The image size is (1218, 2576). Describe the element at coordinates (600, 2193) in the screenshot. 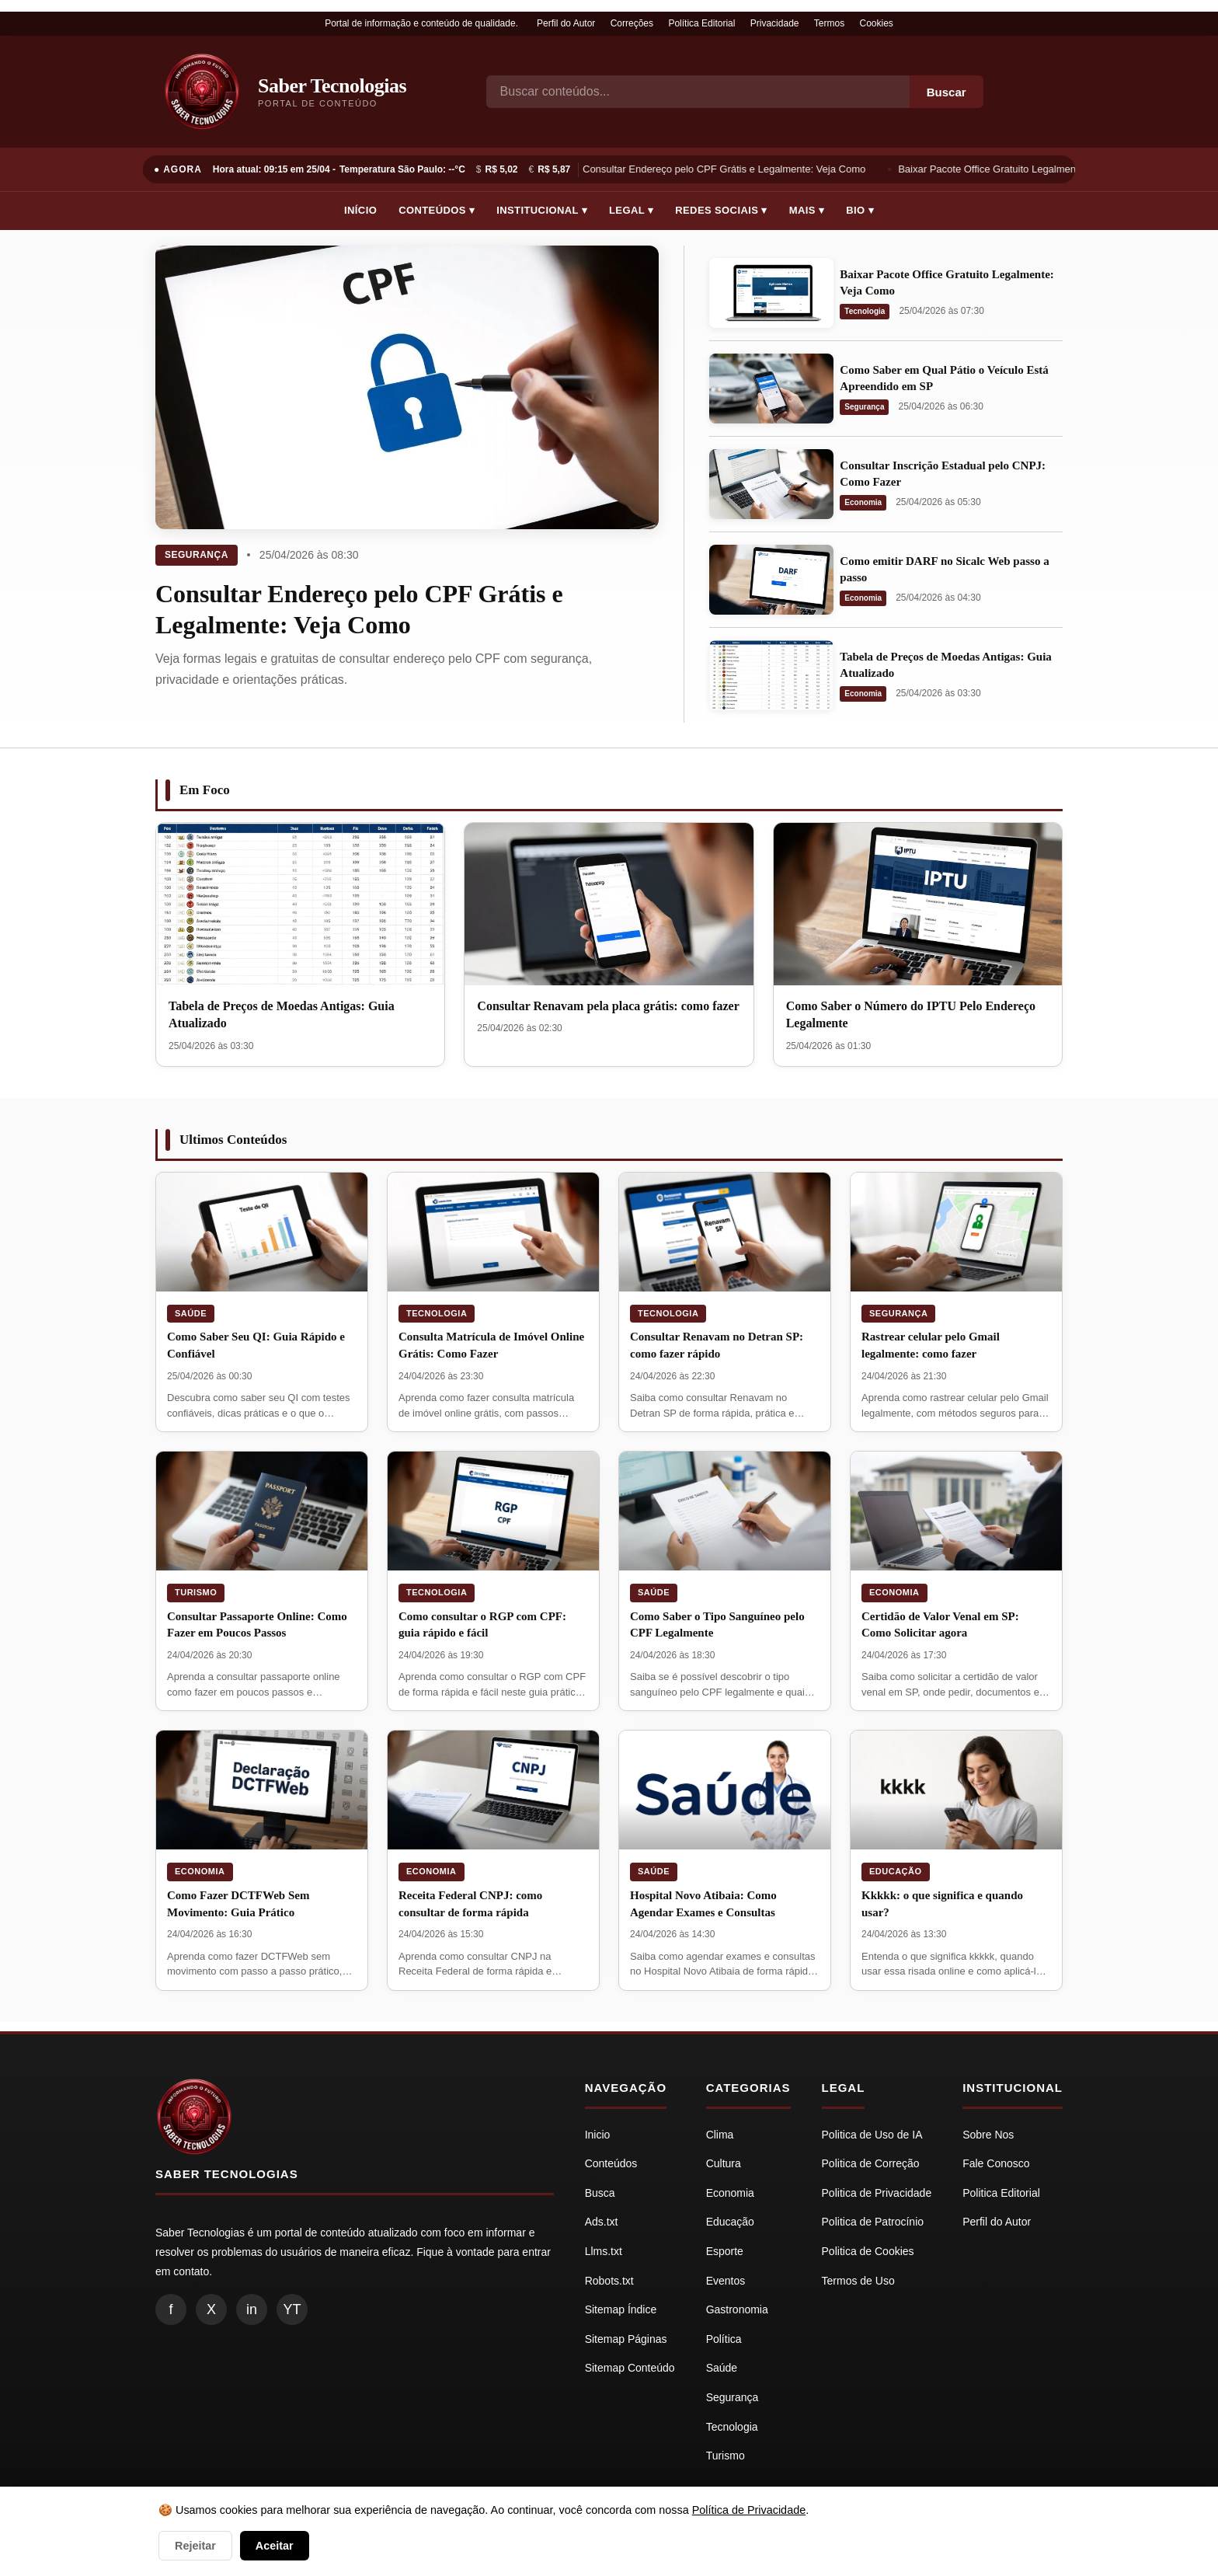

I see `Busca` at that location.